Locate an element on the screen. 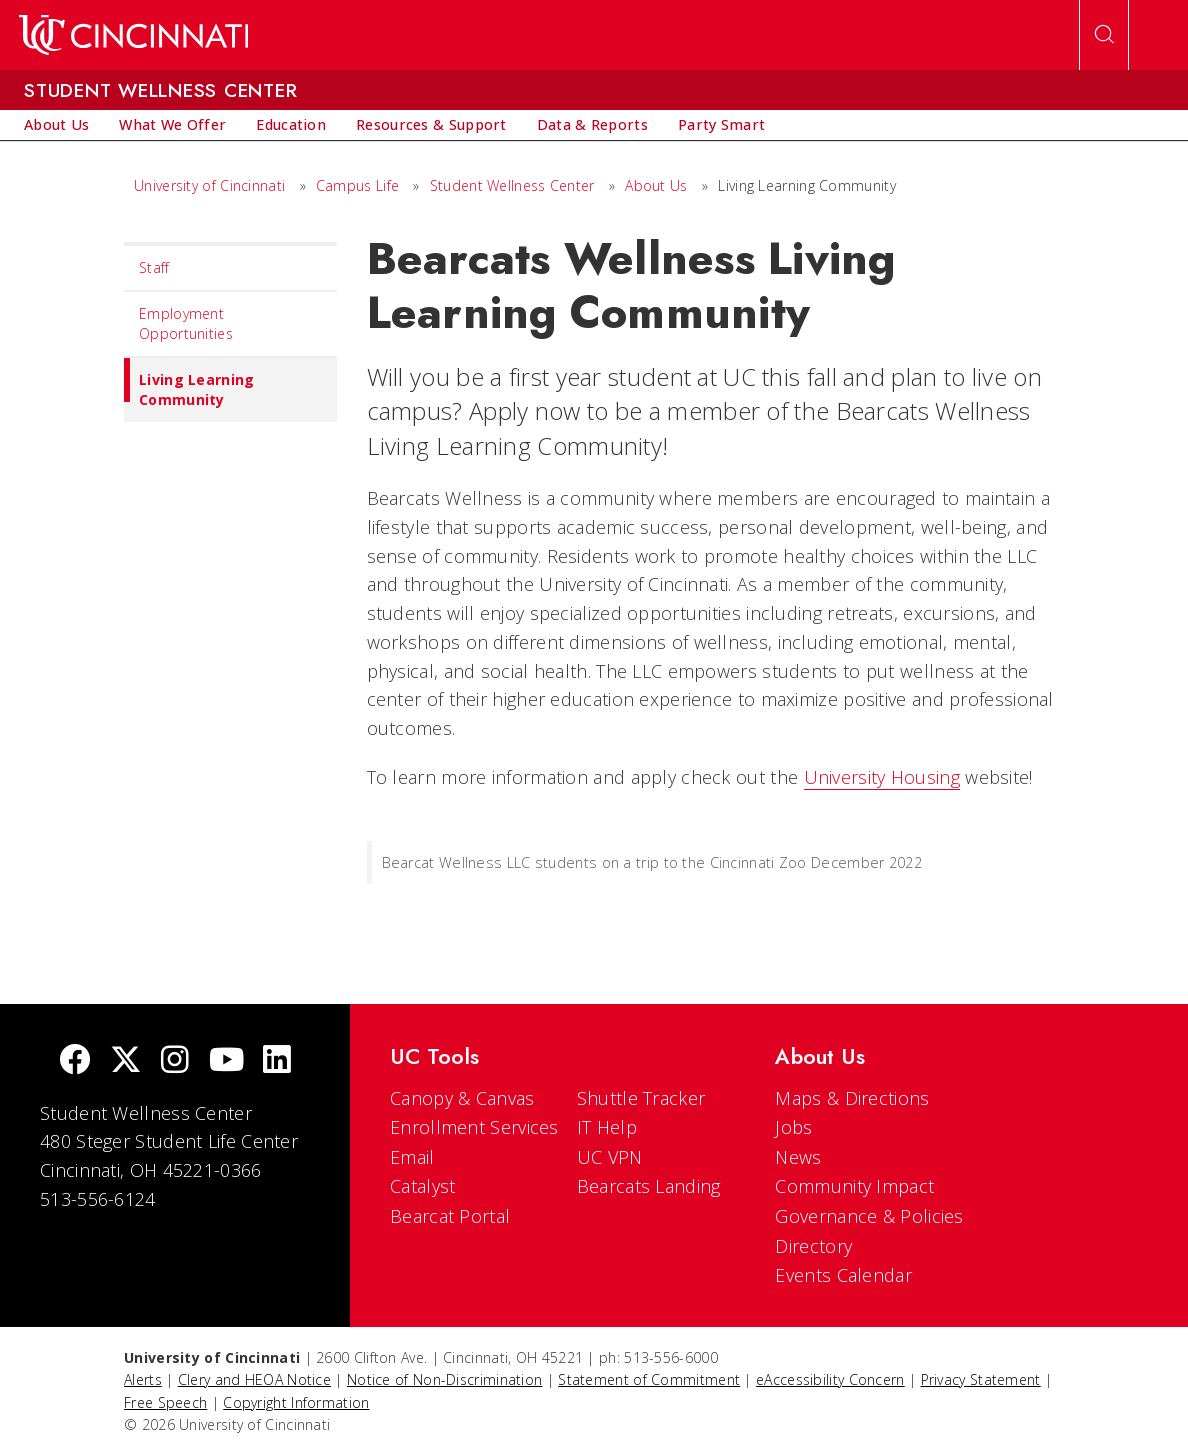 The image size is (1188, 1456). Community Impact is located at coordinates (854, 1186).